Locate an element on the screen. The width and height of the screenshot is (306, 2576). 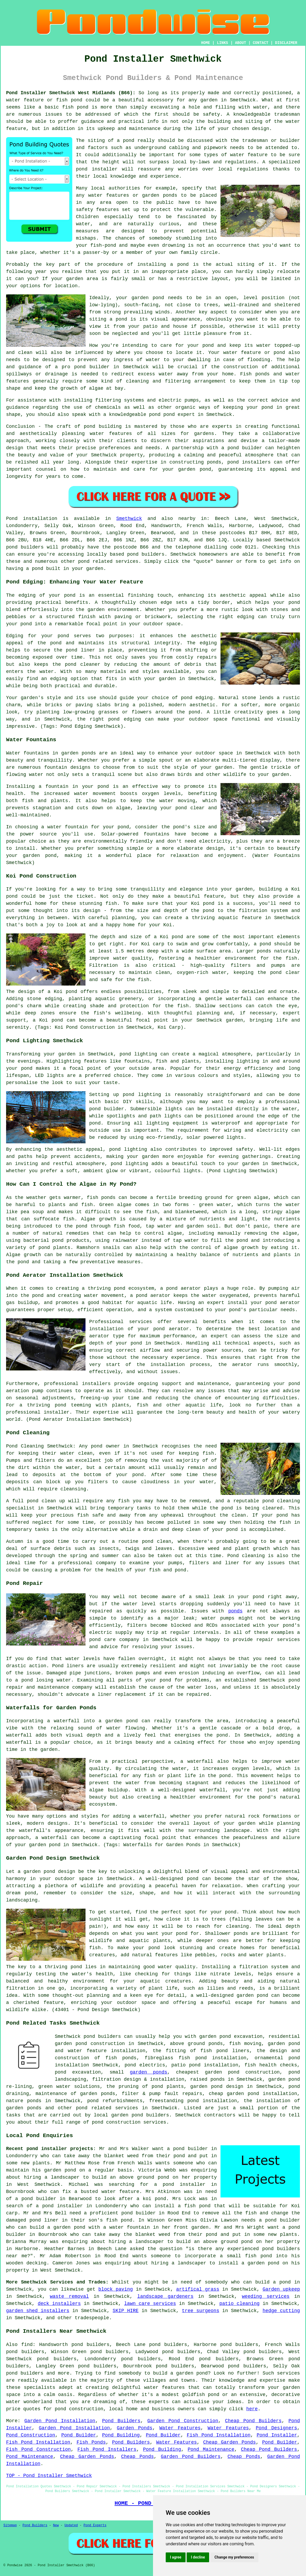
patio cleaning is located at coordinates (239, 2303).